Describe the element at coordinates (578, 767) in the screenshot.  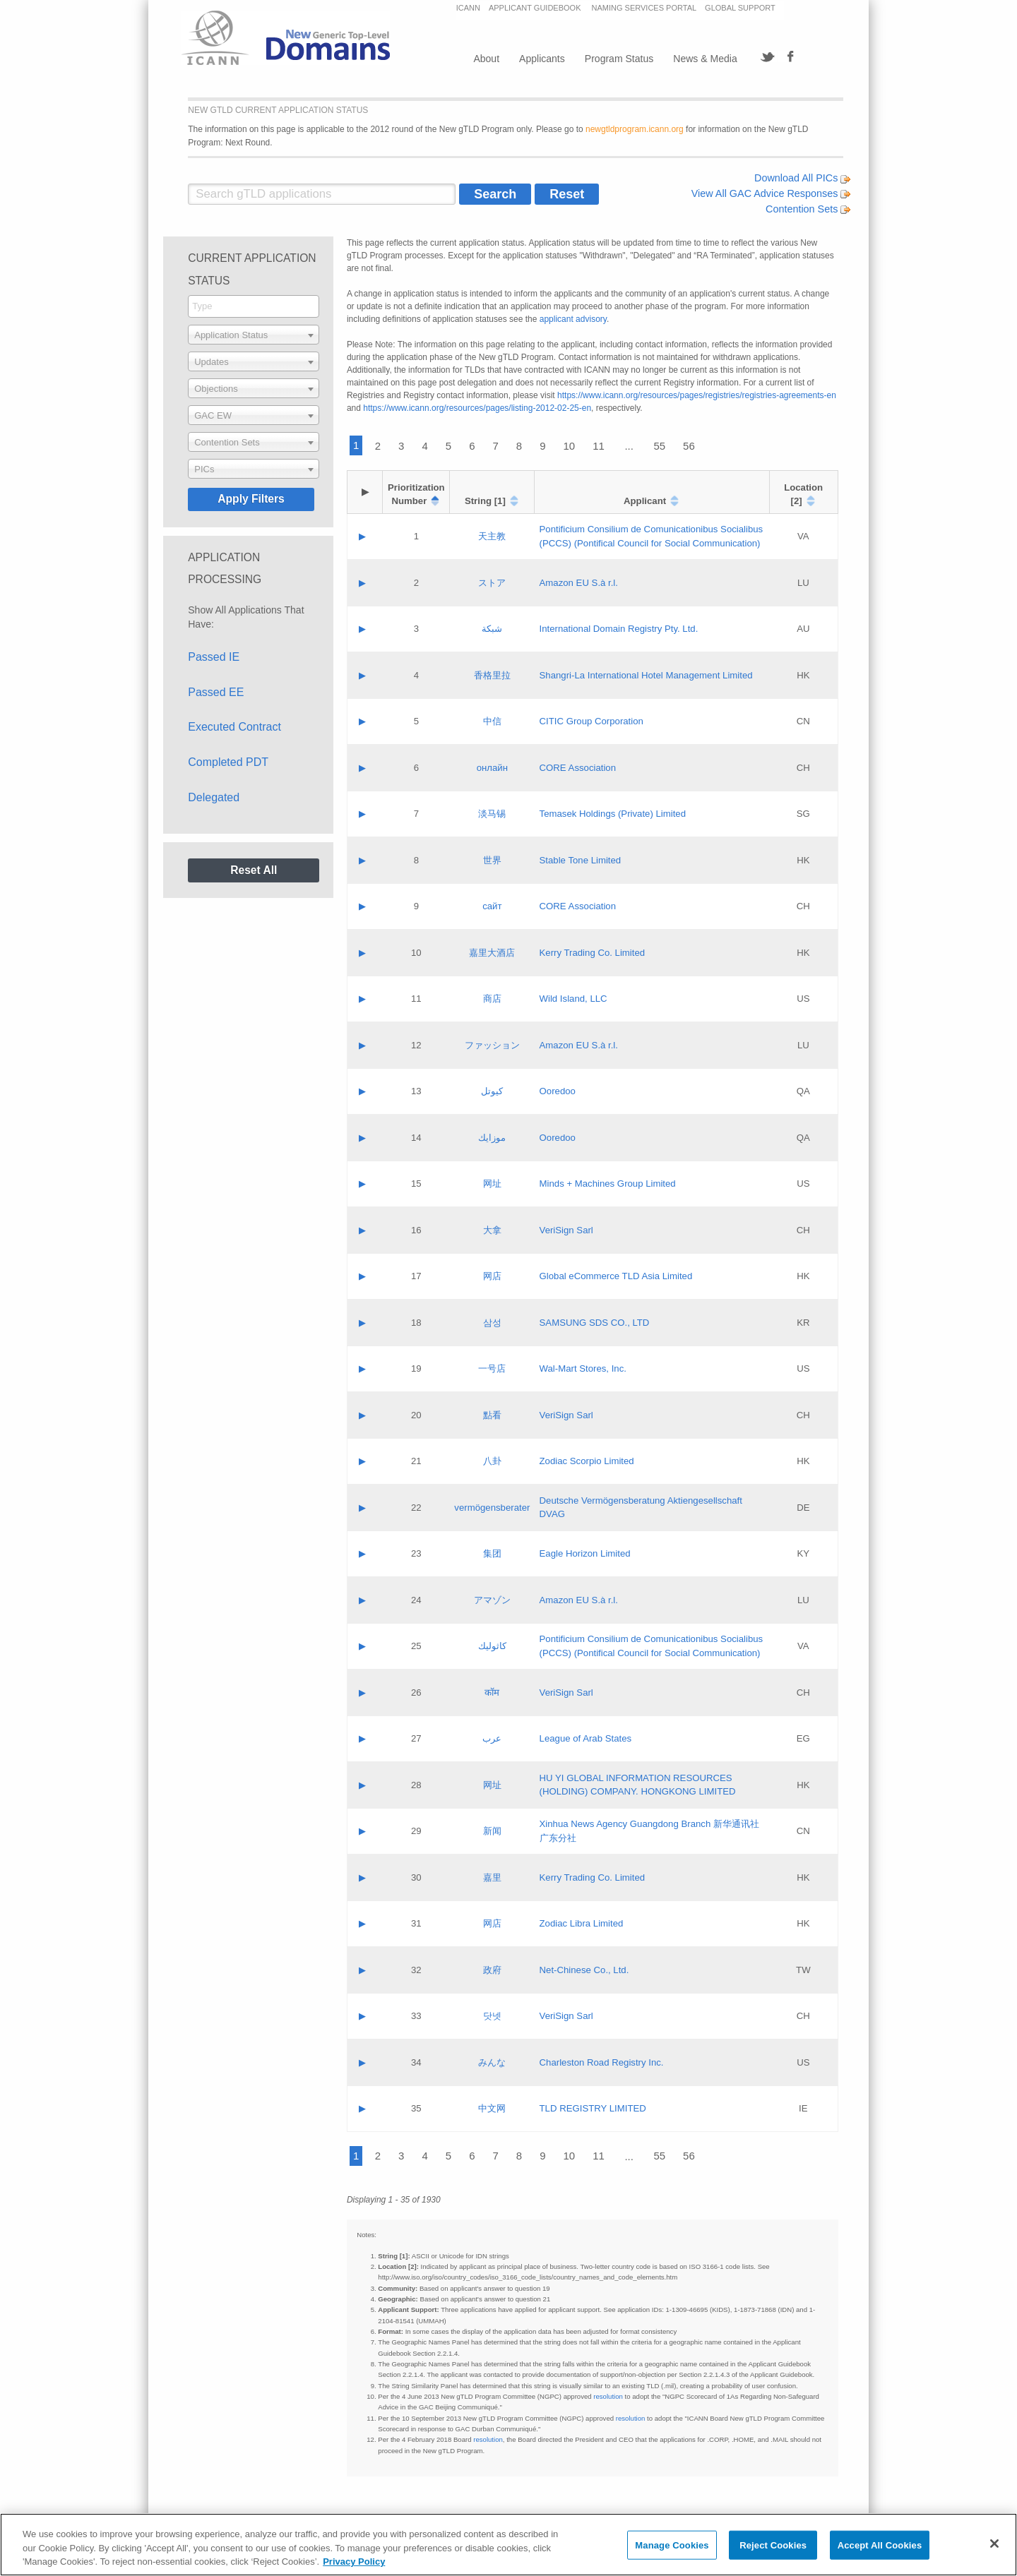
I see `CORE Association` at that location.